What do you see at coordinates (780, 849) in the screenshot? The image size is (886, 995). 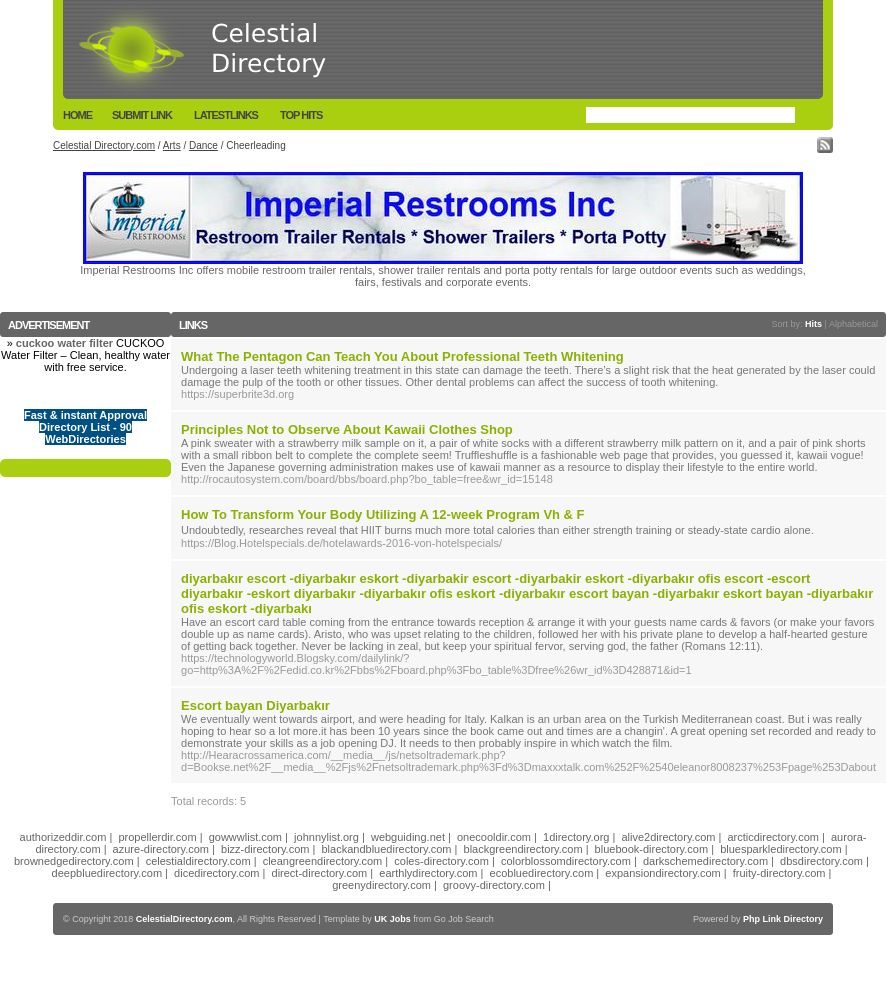 I see `bluesparkledirectory.com` at bounding box center [780, 849].